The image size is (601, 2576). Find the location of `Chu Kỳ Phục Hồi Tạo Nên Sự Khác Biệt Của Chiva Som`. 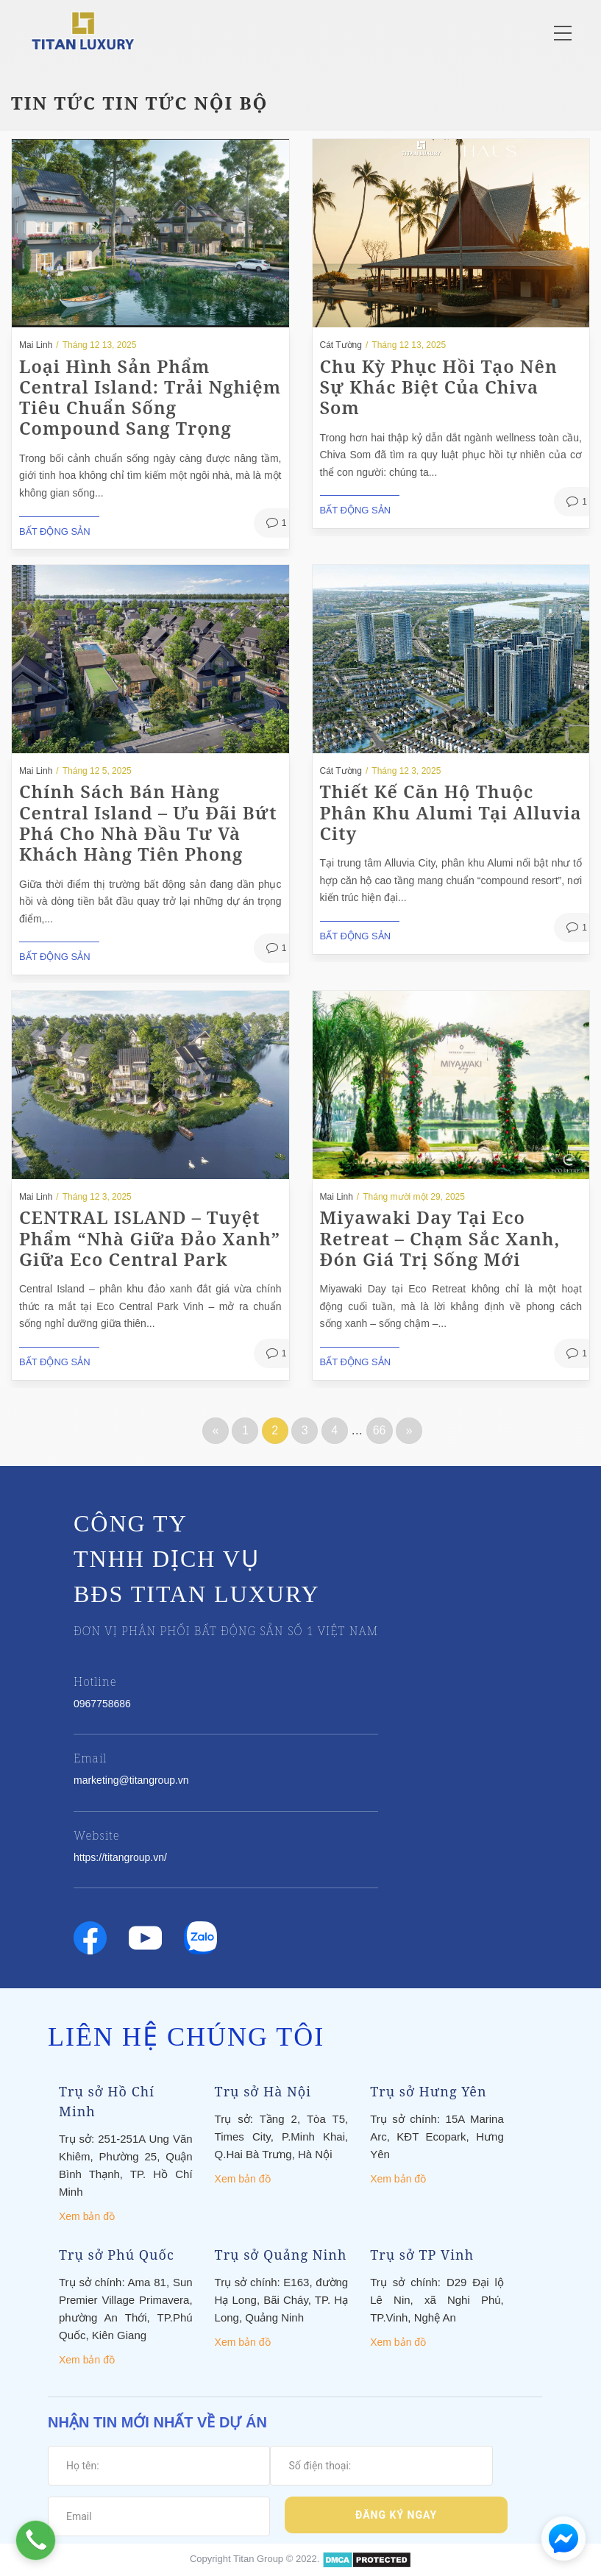

Chu Kỳ Phục Hồi Tạo Nên Sự Khác Biệt Của Chiva Som is located at coordinates (439, 387).